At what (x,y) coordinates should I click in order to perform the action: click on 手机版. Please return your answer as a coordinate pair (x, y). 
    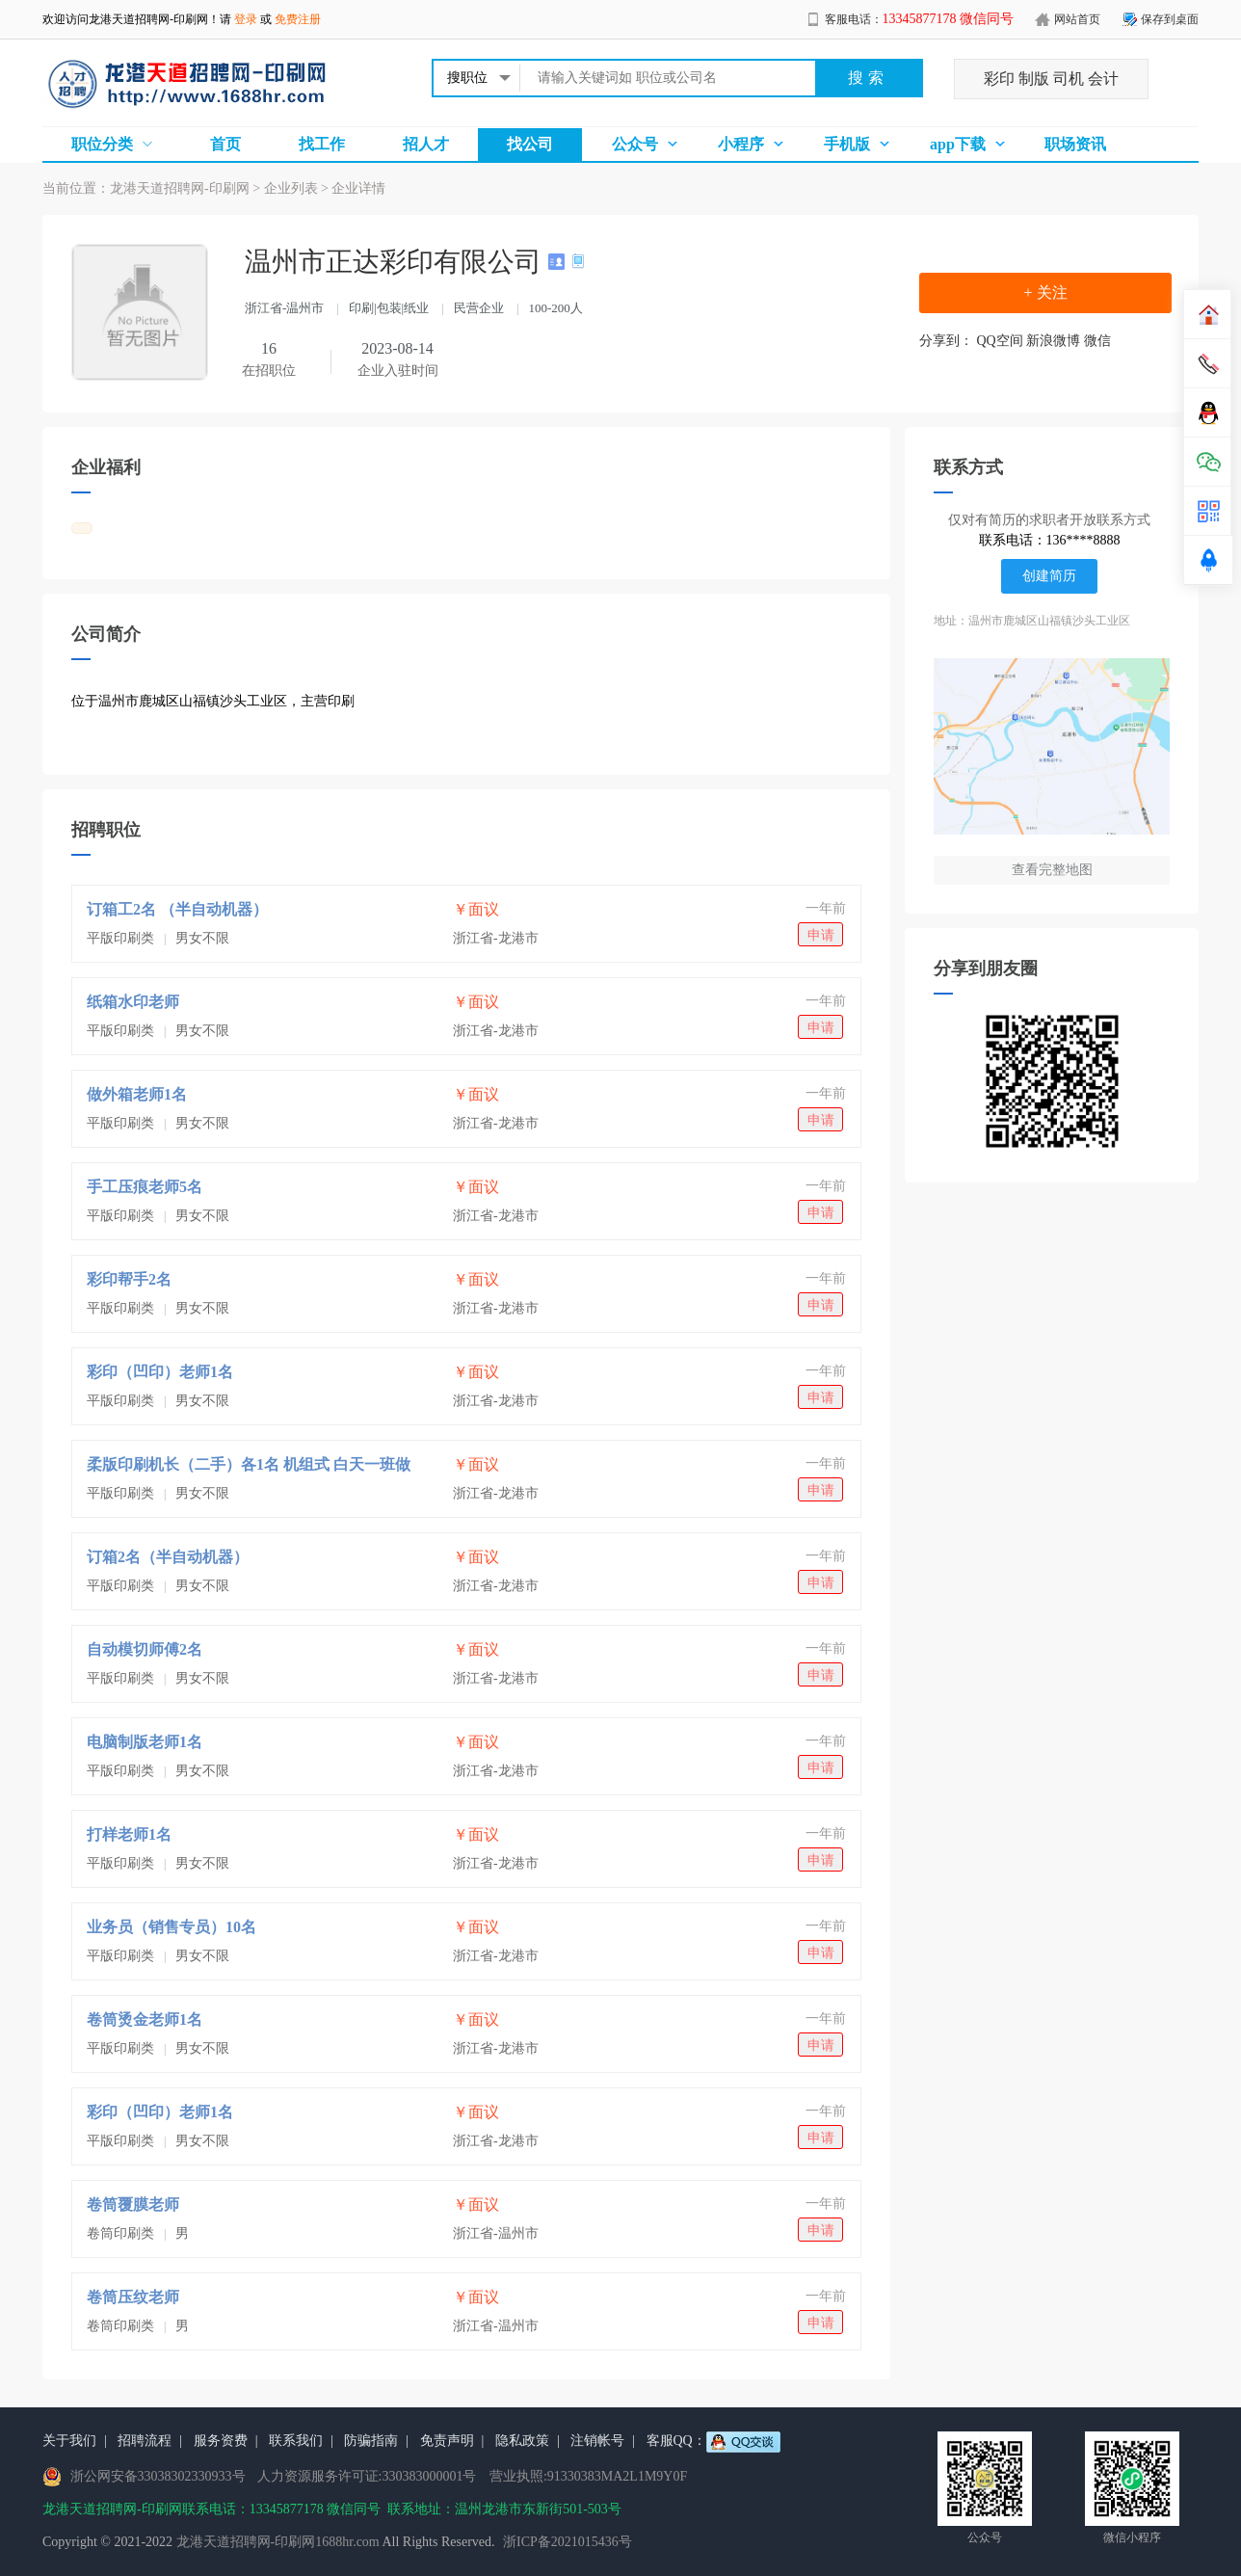
    Looking at the image, I should click on (847, 144).